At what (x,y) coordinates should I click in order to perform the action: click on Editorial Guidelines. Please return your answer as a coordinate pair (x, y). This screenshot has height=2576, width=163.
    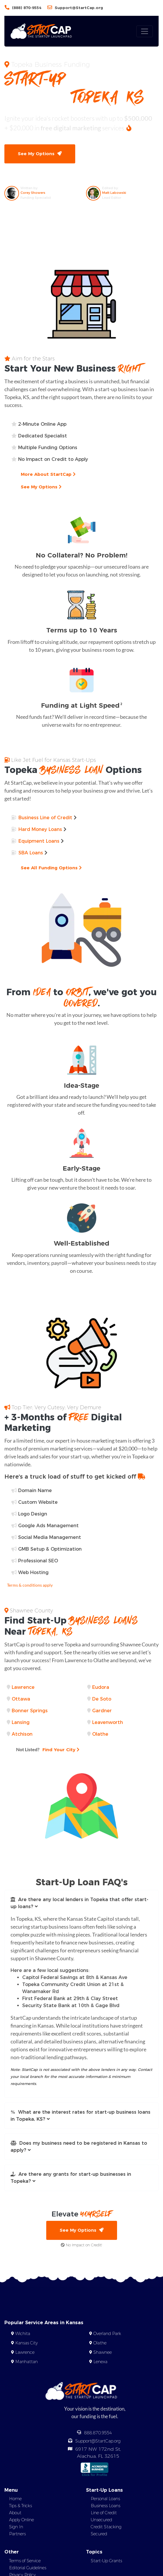
    Looking at the image, I should click on (27, 2567).